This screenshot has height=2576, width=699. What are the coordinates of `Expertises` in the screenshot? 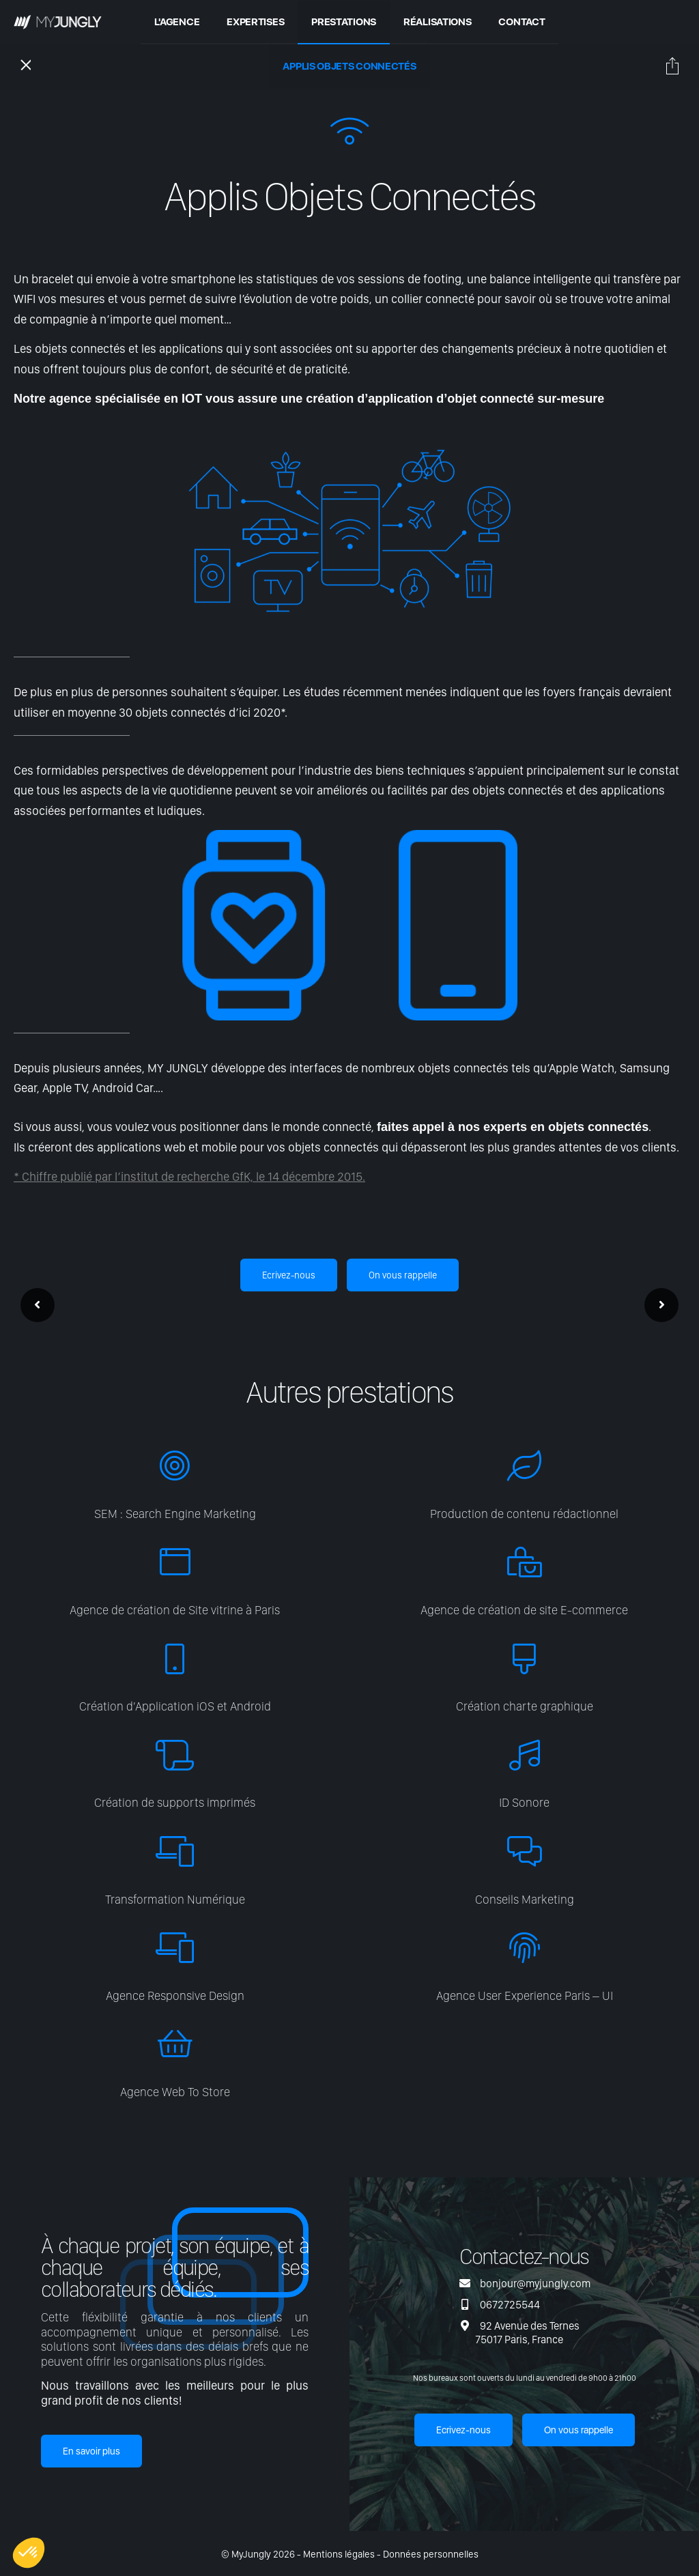 It's located at (255, 21).